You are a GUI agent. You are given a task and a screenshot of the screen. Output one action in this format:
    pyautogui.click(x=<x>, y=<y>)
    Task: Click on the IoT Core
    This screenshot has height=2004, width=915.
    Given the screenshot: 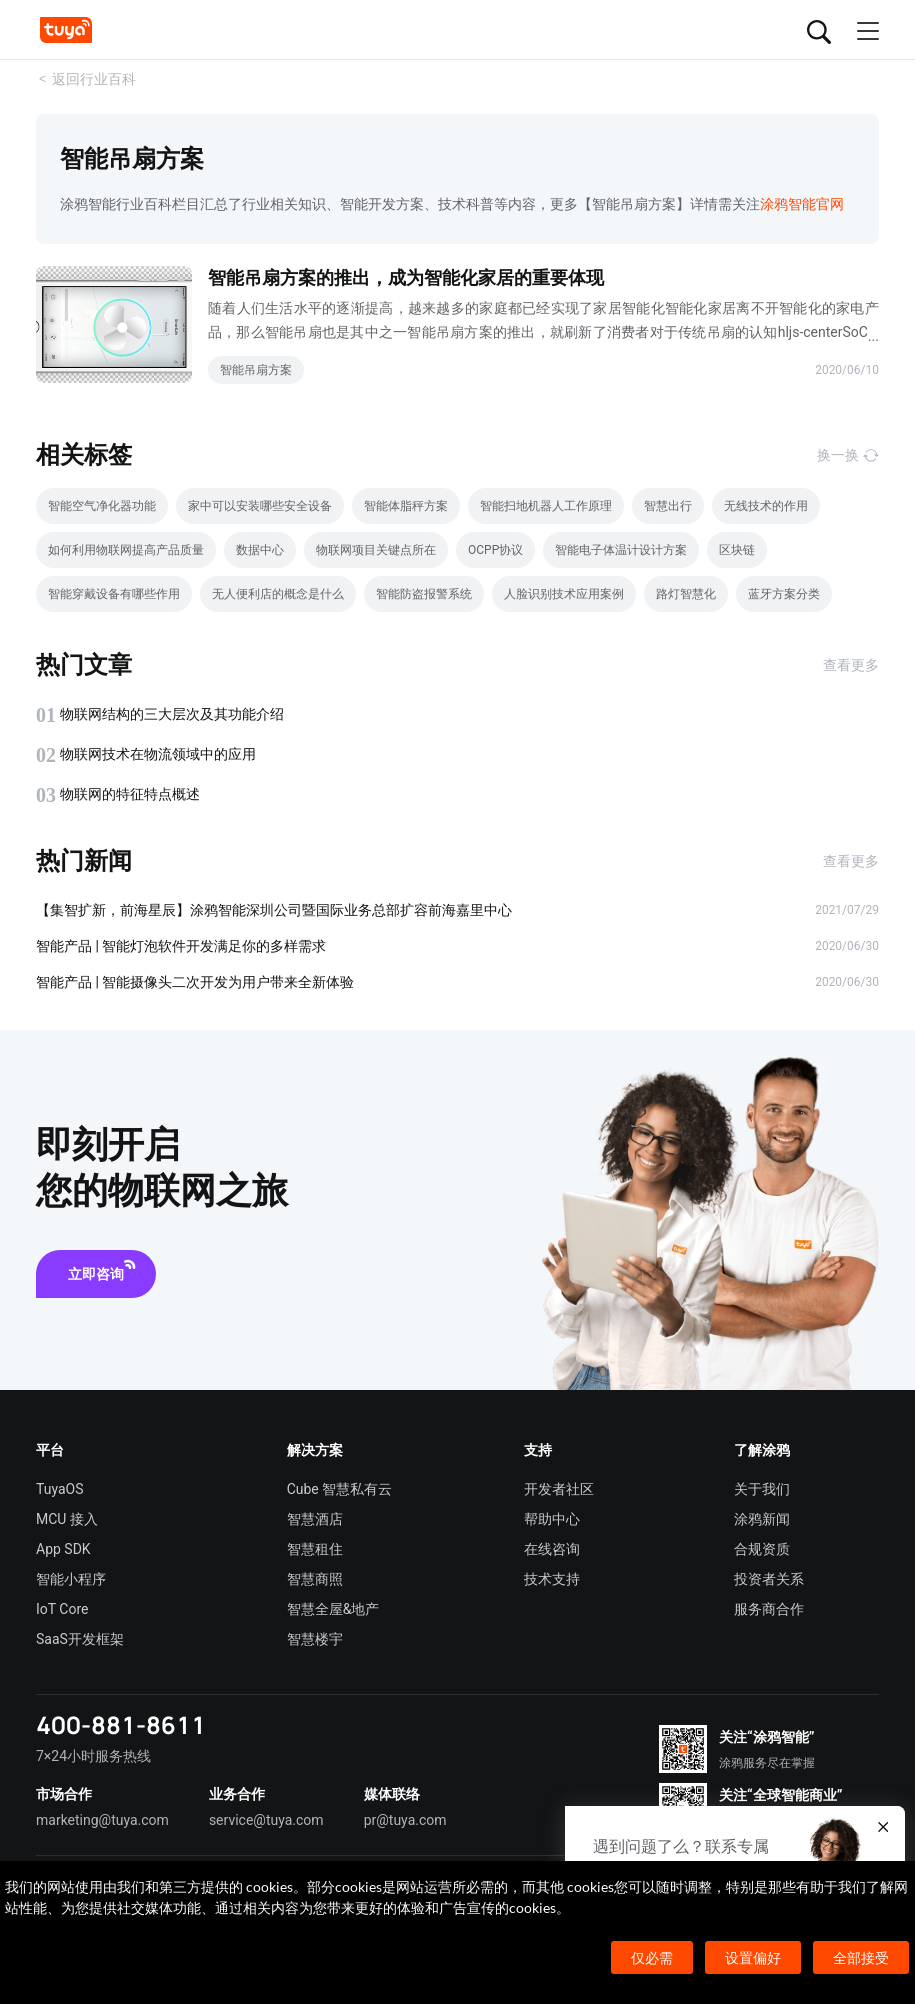 What is the action you would take?
    pyautogui.click(x=62, y=1609)
    